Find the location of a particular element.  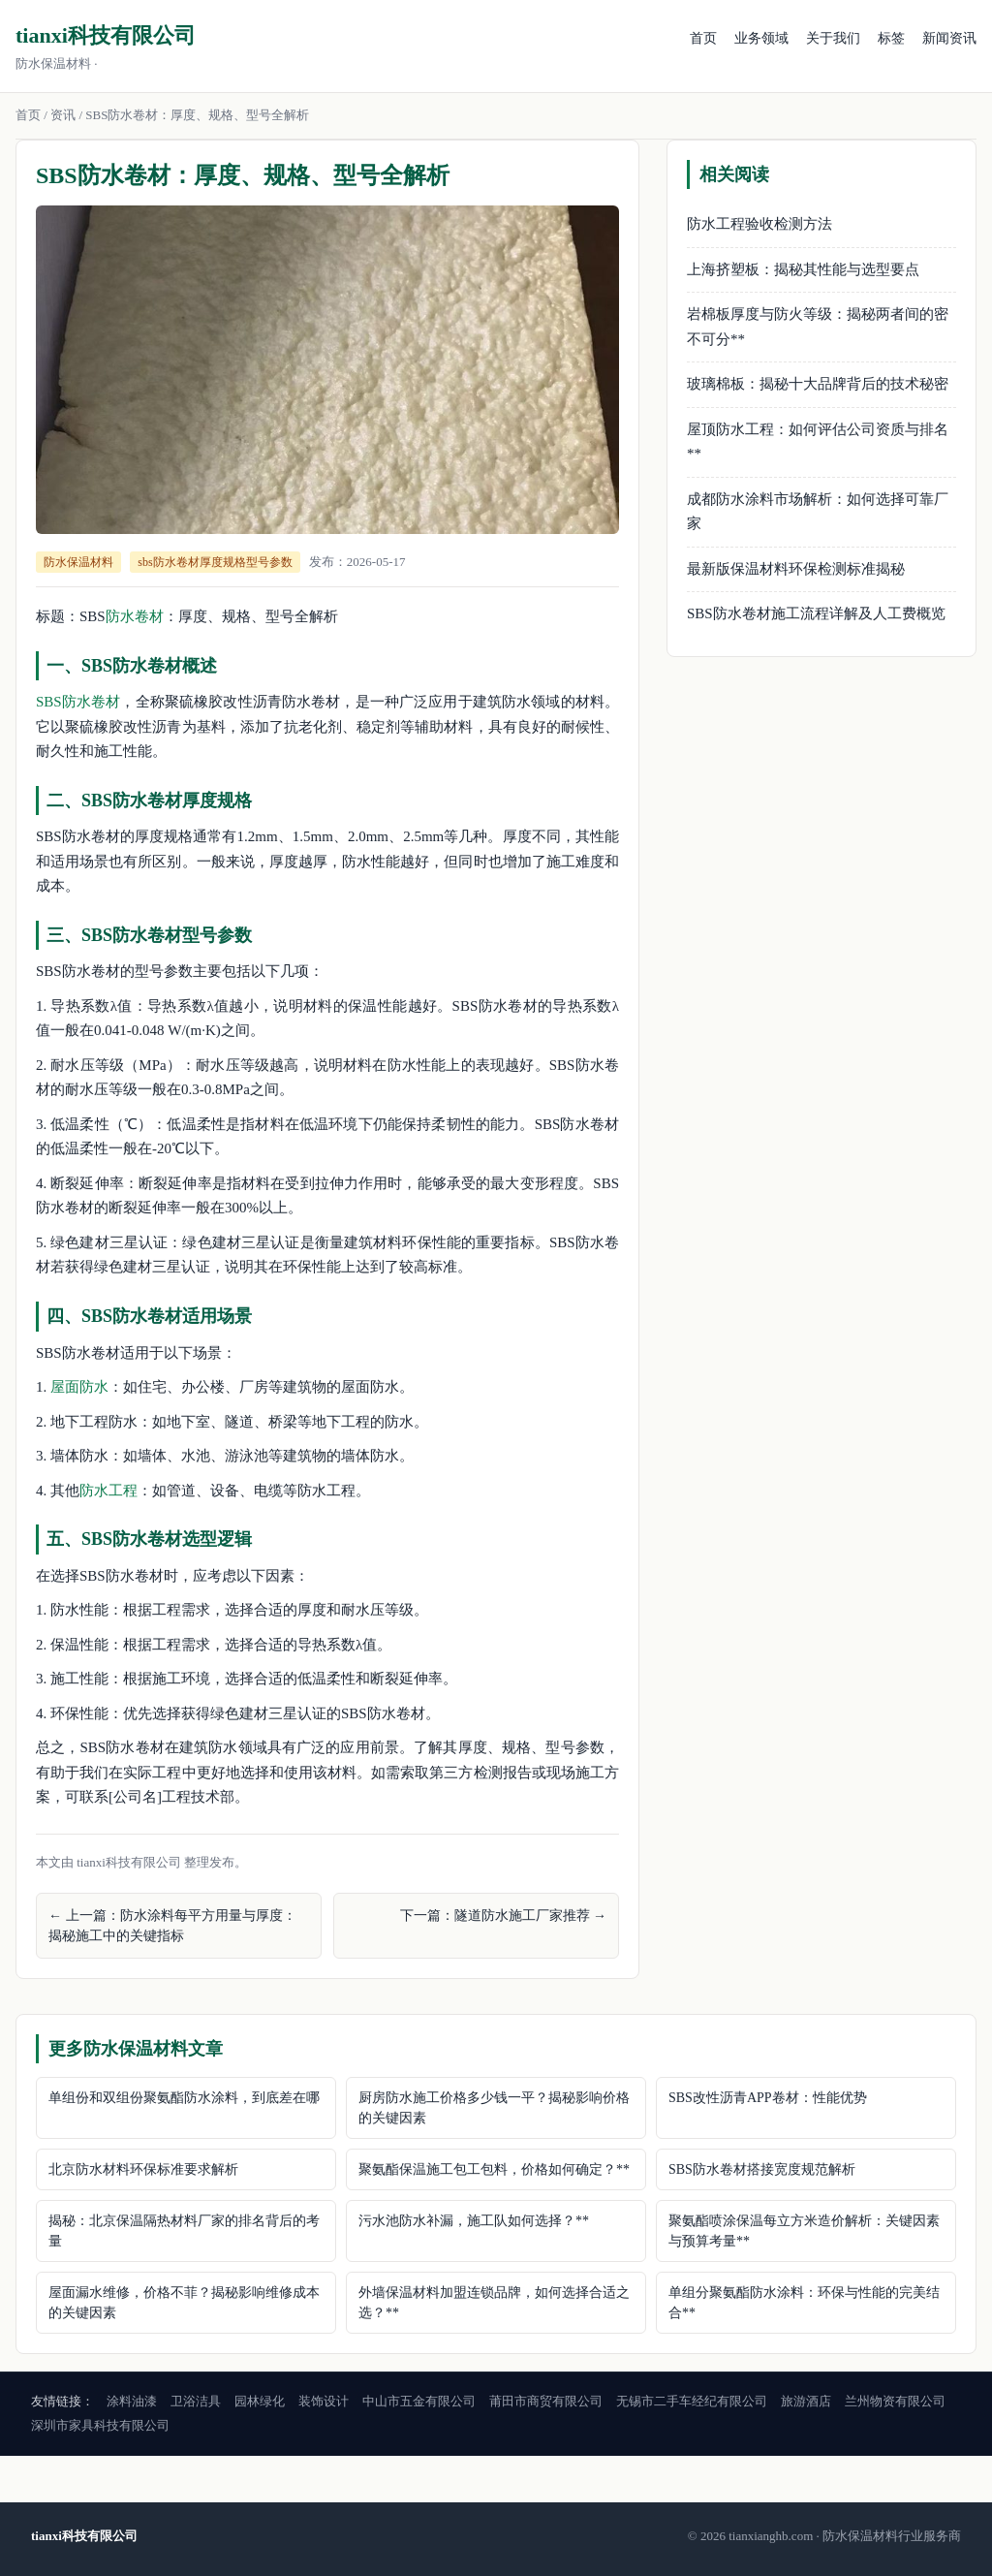

下一篇：隧道防水施工厂家推荐 → is located at coordinates (503, 1915).